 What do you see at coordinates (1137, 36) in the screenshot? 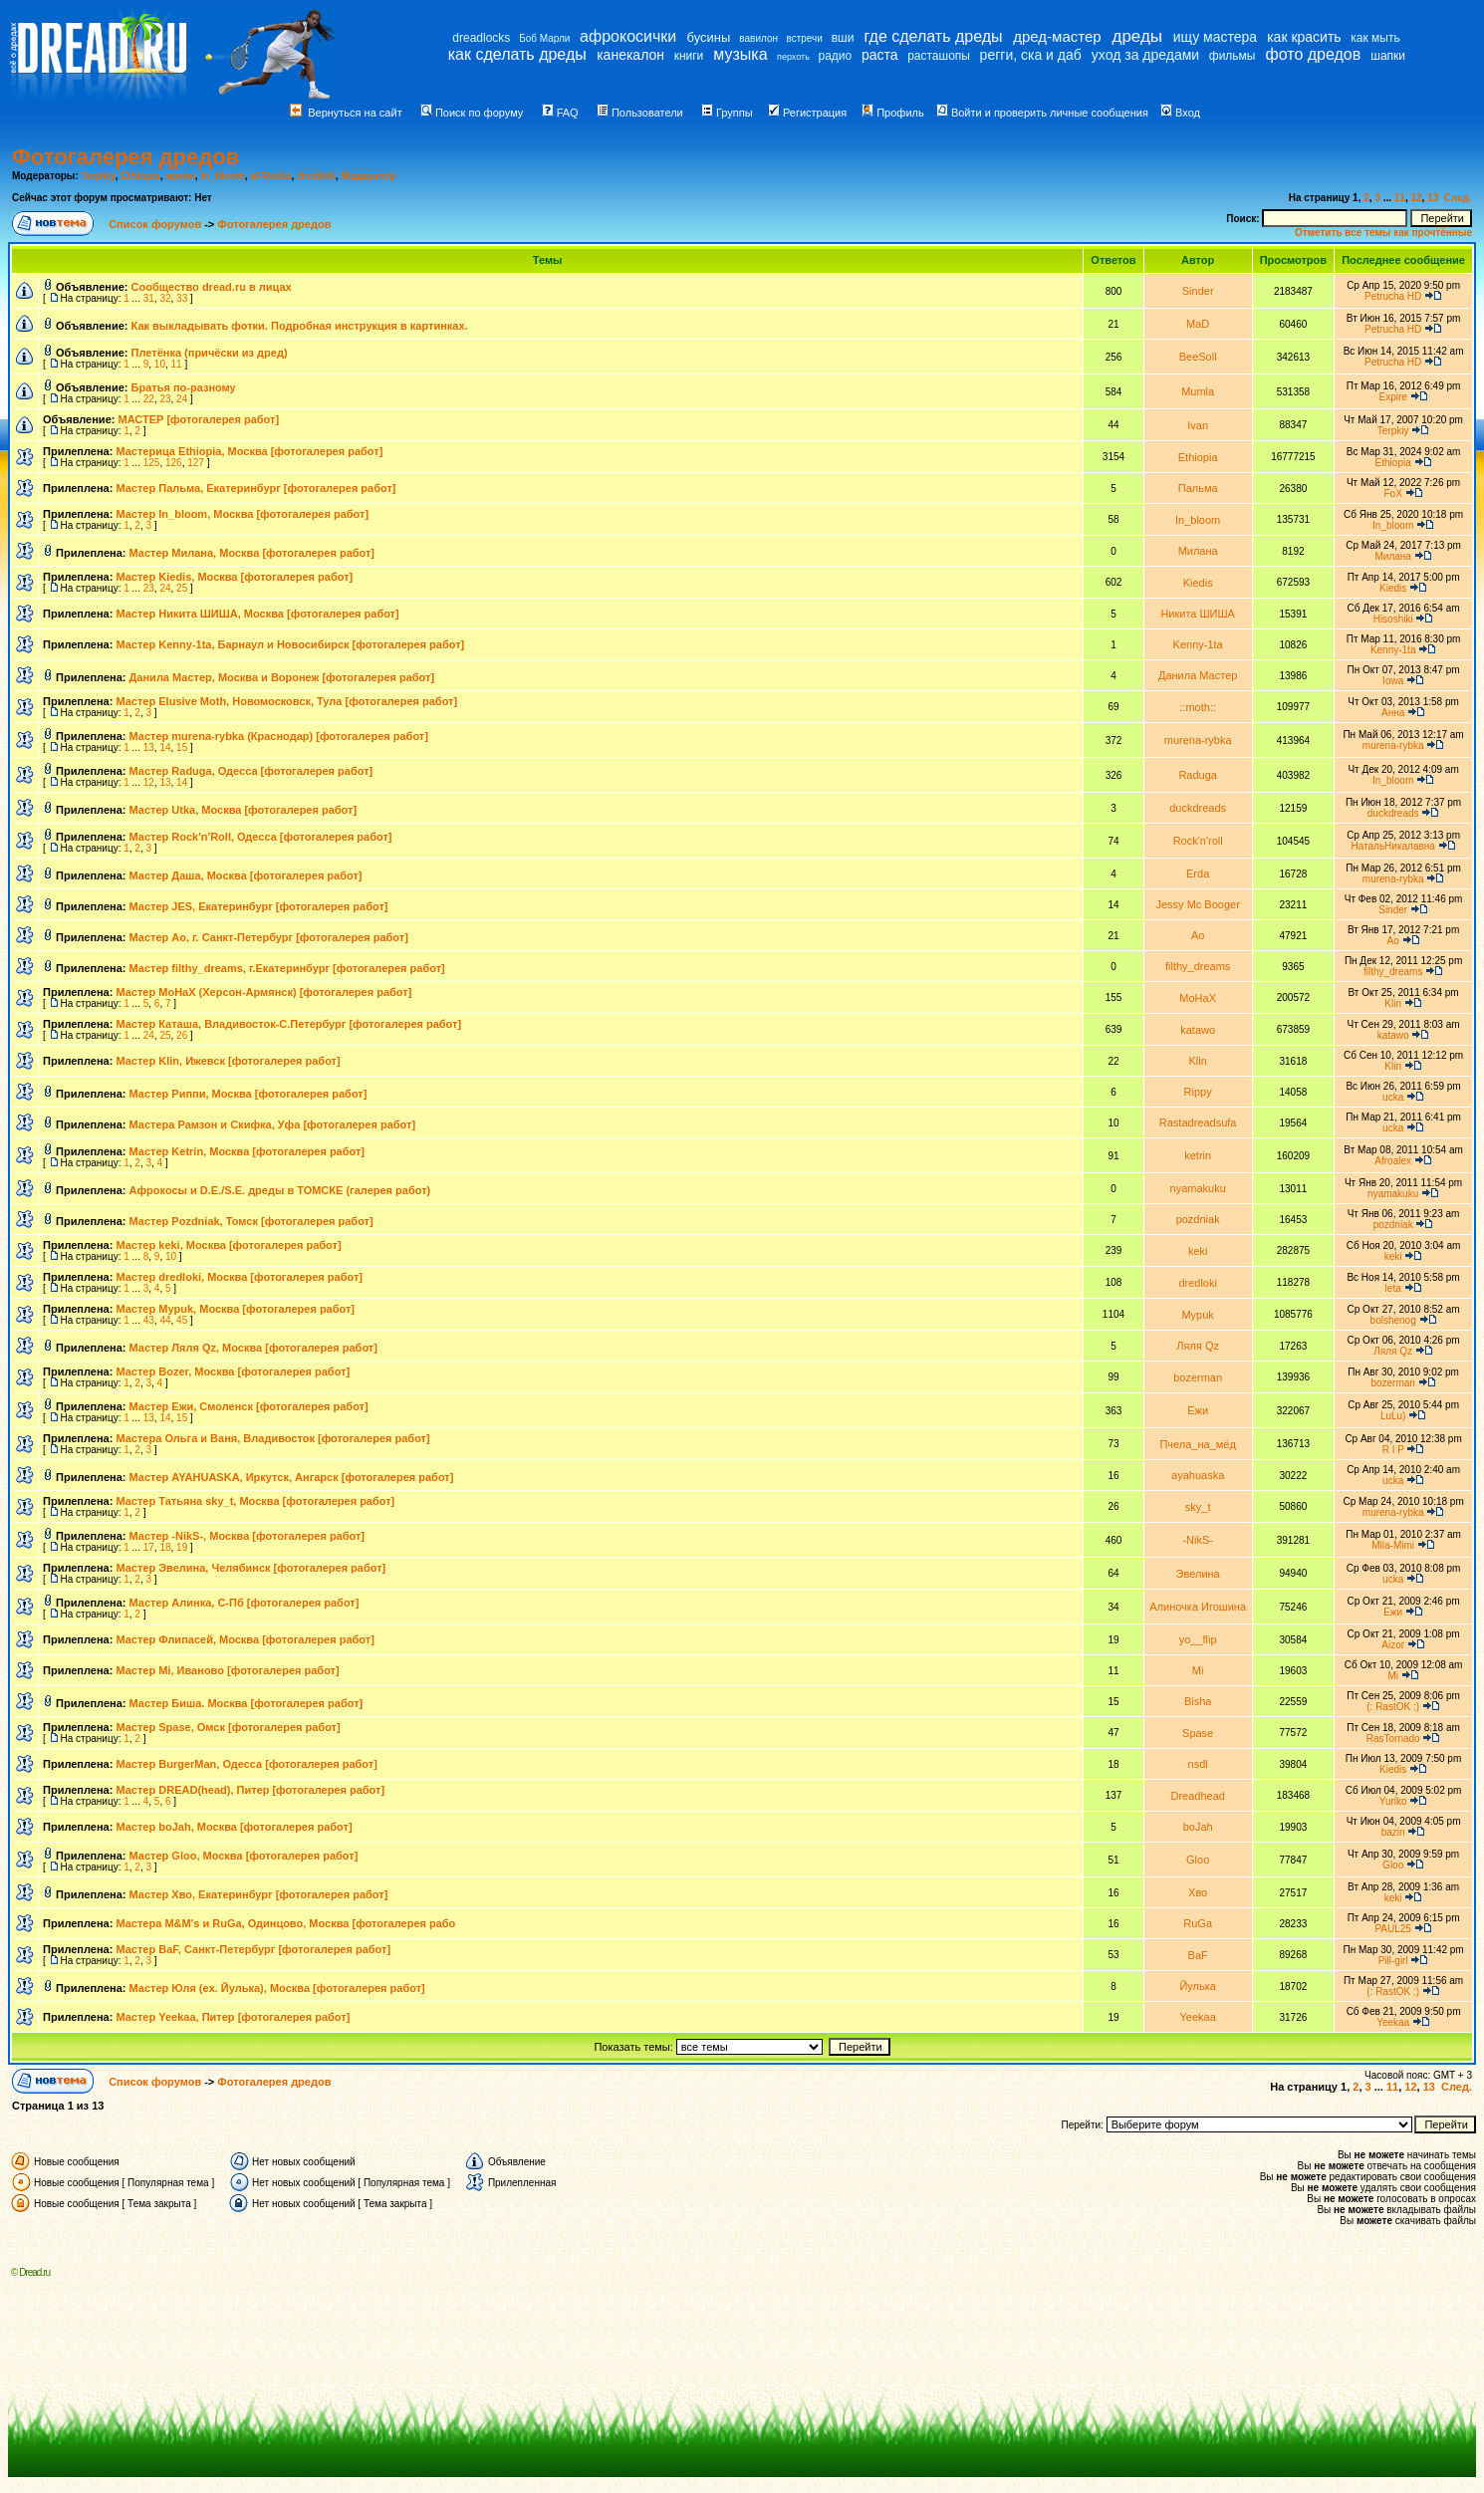
I see `дреды` at bounding box center [1137, 36].